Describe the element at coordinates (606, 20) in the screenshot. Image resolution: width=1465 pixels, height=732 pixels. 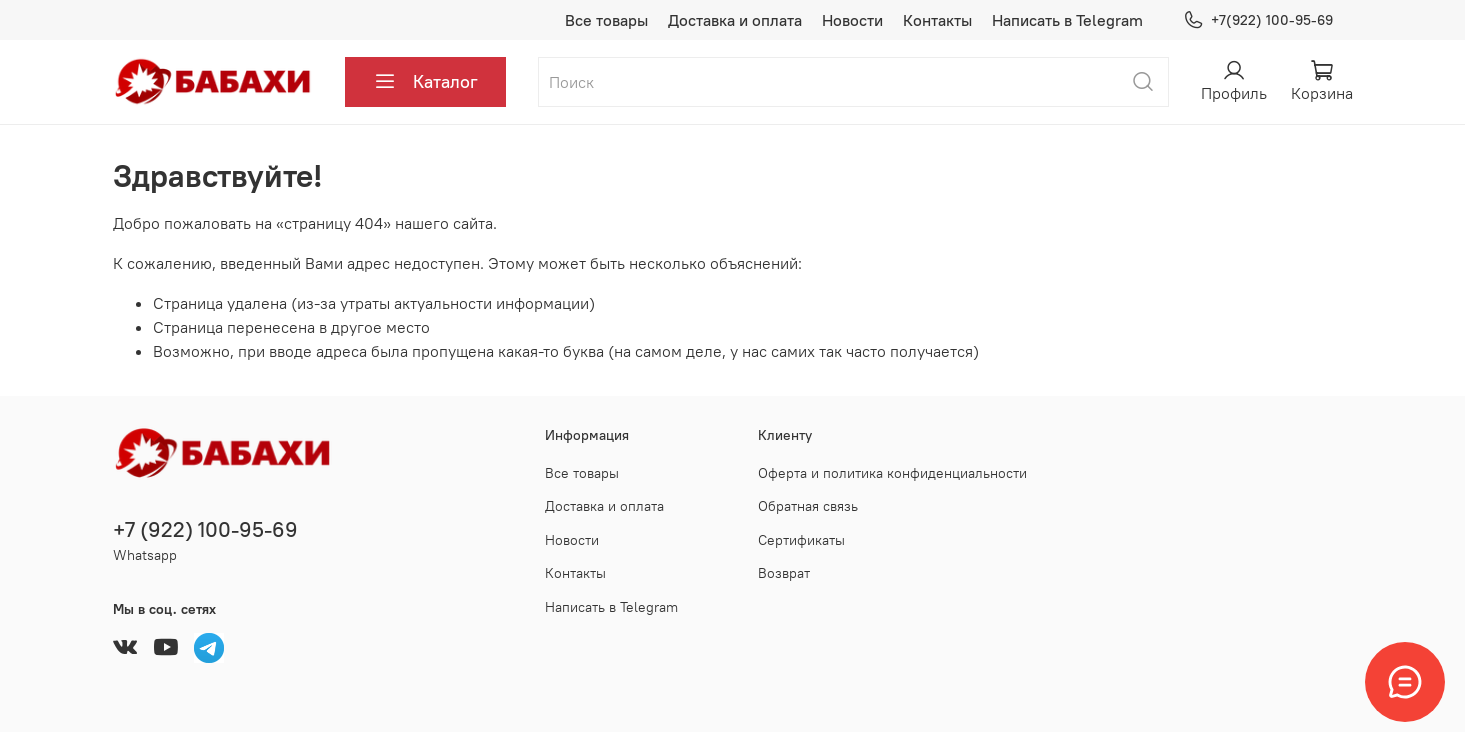
I see `Все товары` at that location.